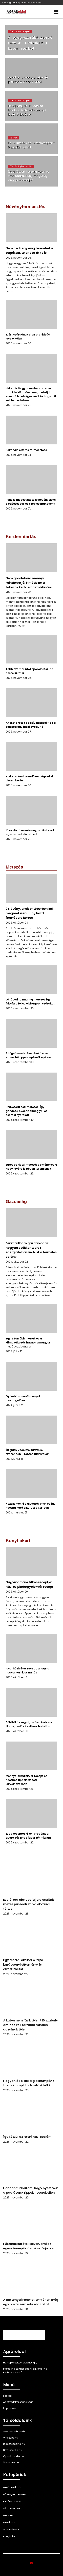  Describe the element at coordinates (31, 73) in the screenshot. I see `[Az adventi gyertya színei és jelentése: DIY ötletekkel]` at that location.